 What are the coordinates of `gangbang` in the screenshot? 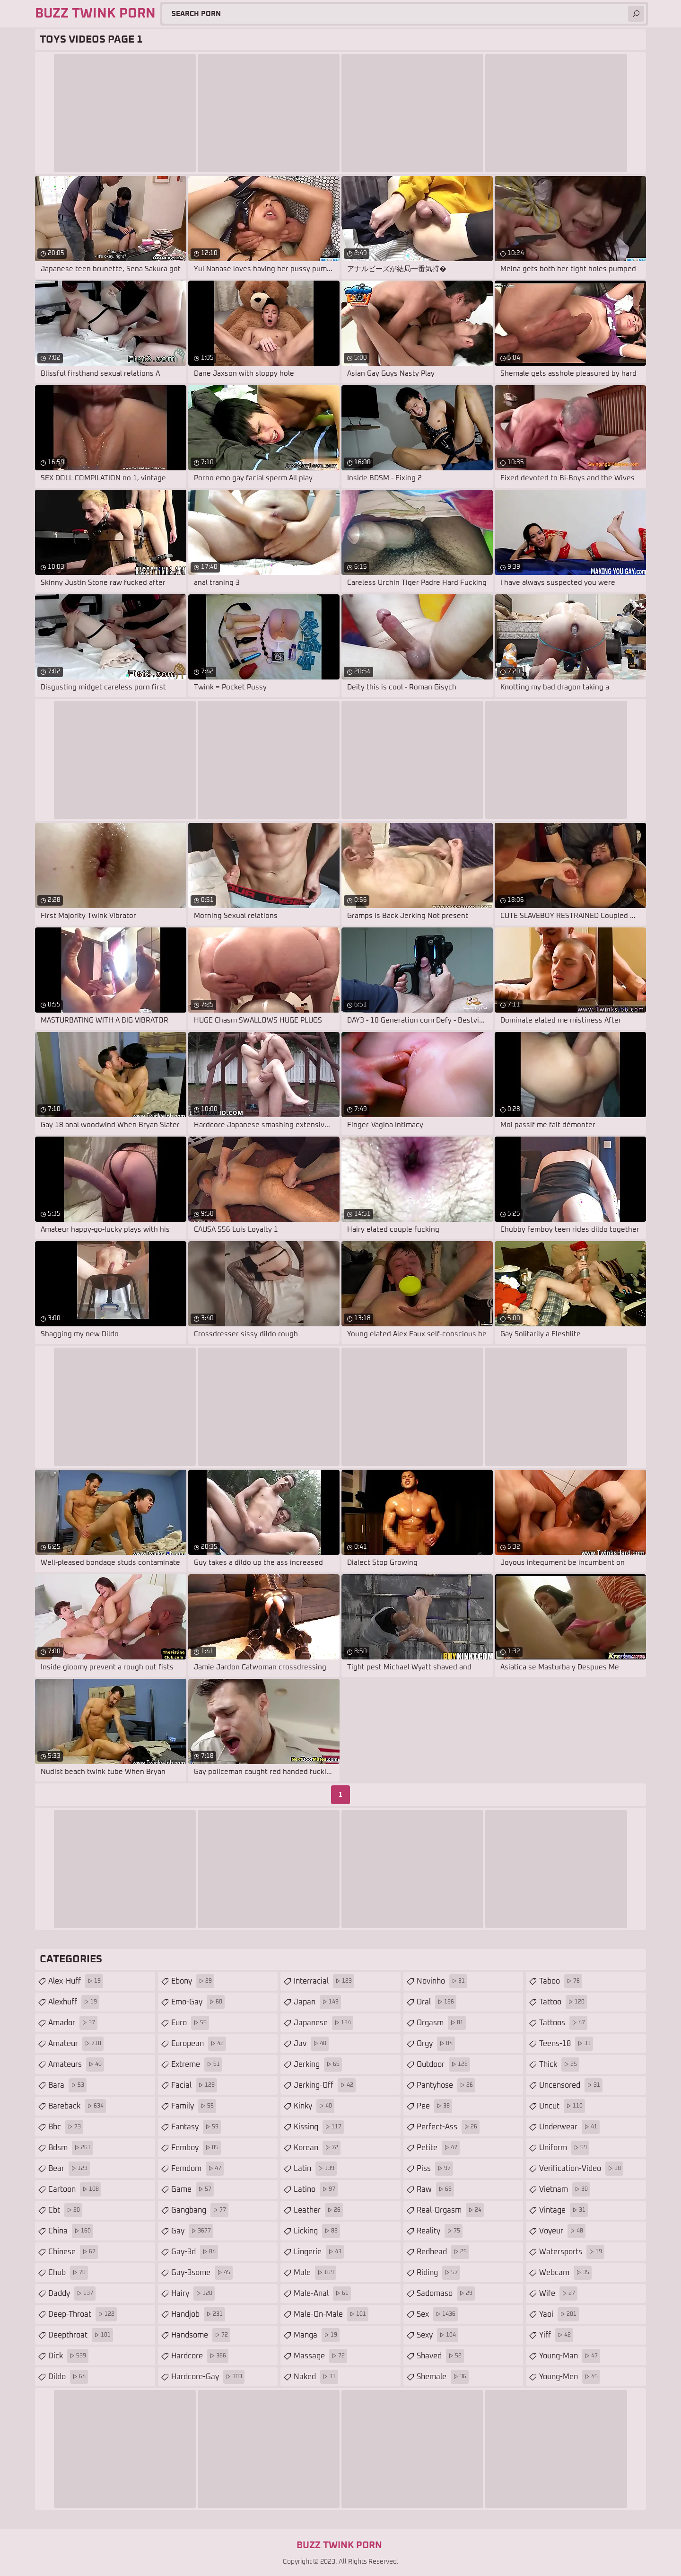 It's located at (199, 2210).